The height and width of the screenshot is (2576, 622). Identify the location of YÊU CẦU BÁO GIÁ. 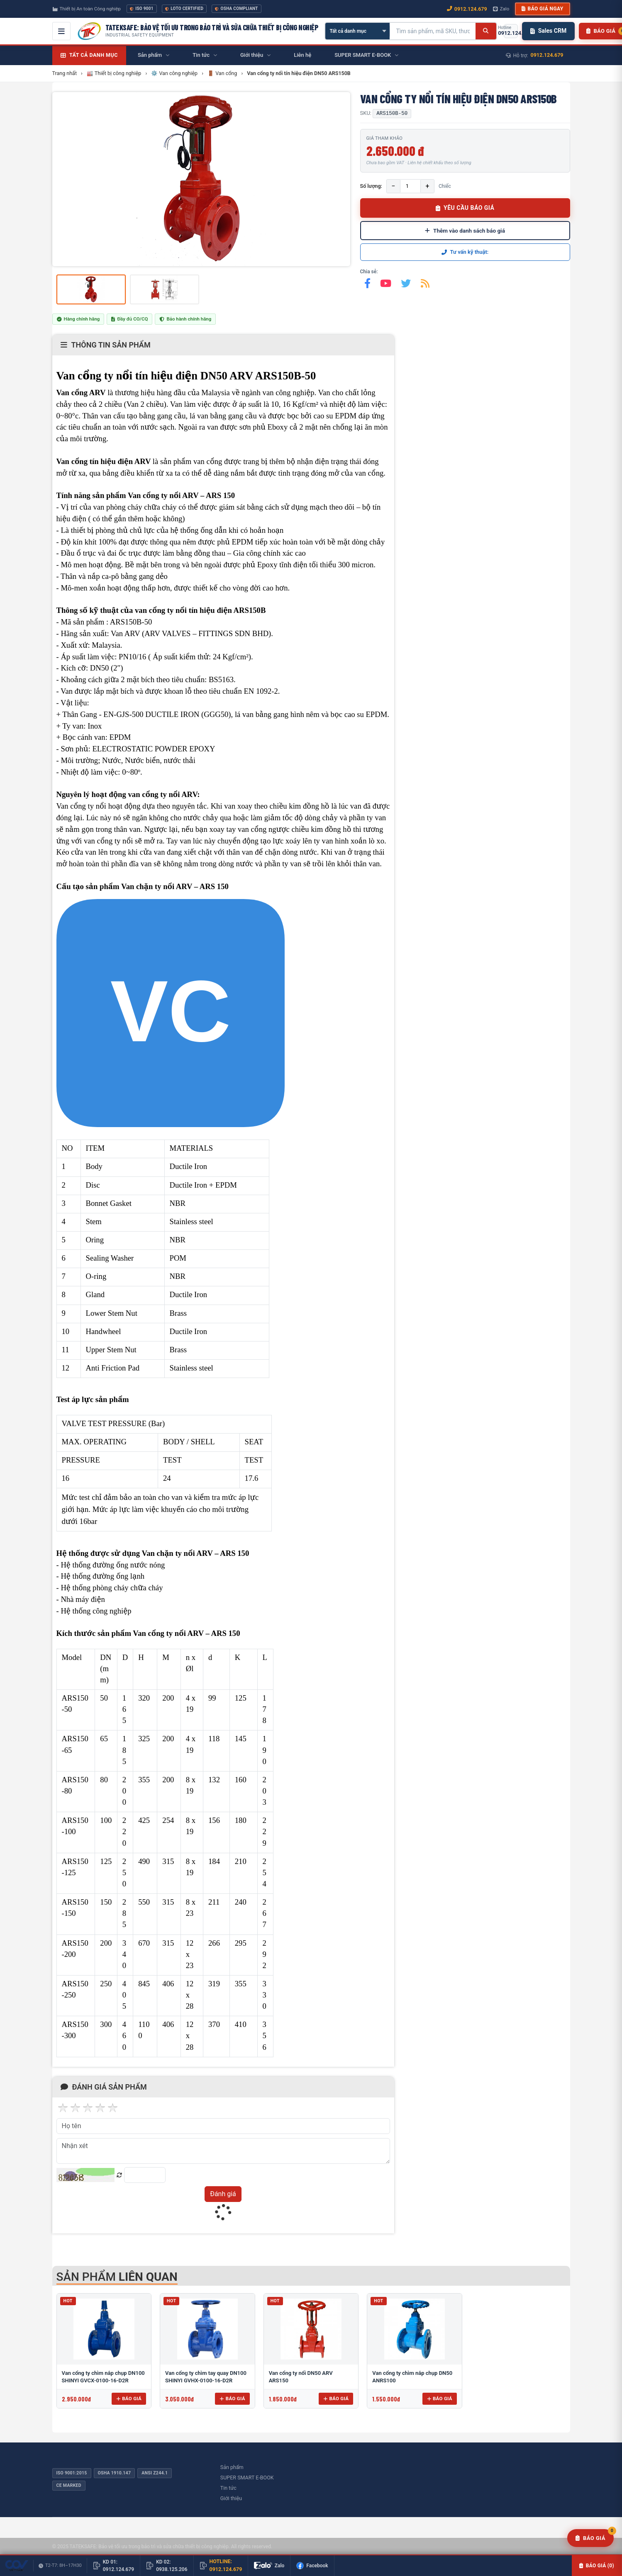
(465, 207).